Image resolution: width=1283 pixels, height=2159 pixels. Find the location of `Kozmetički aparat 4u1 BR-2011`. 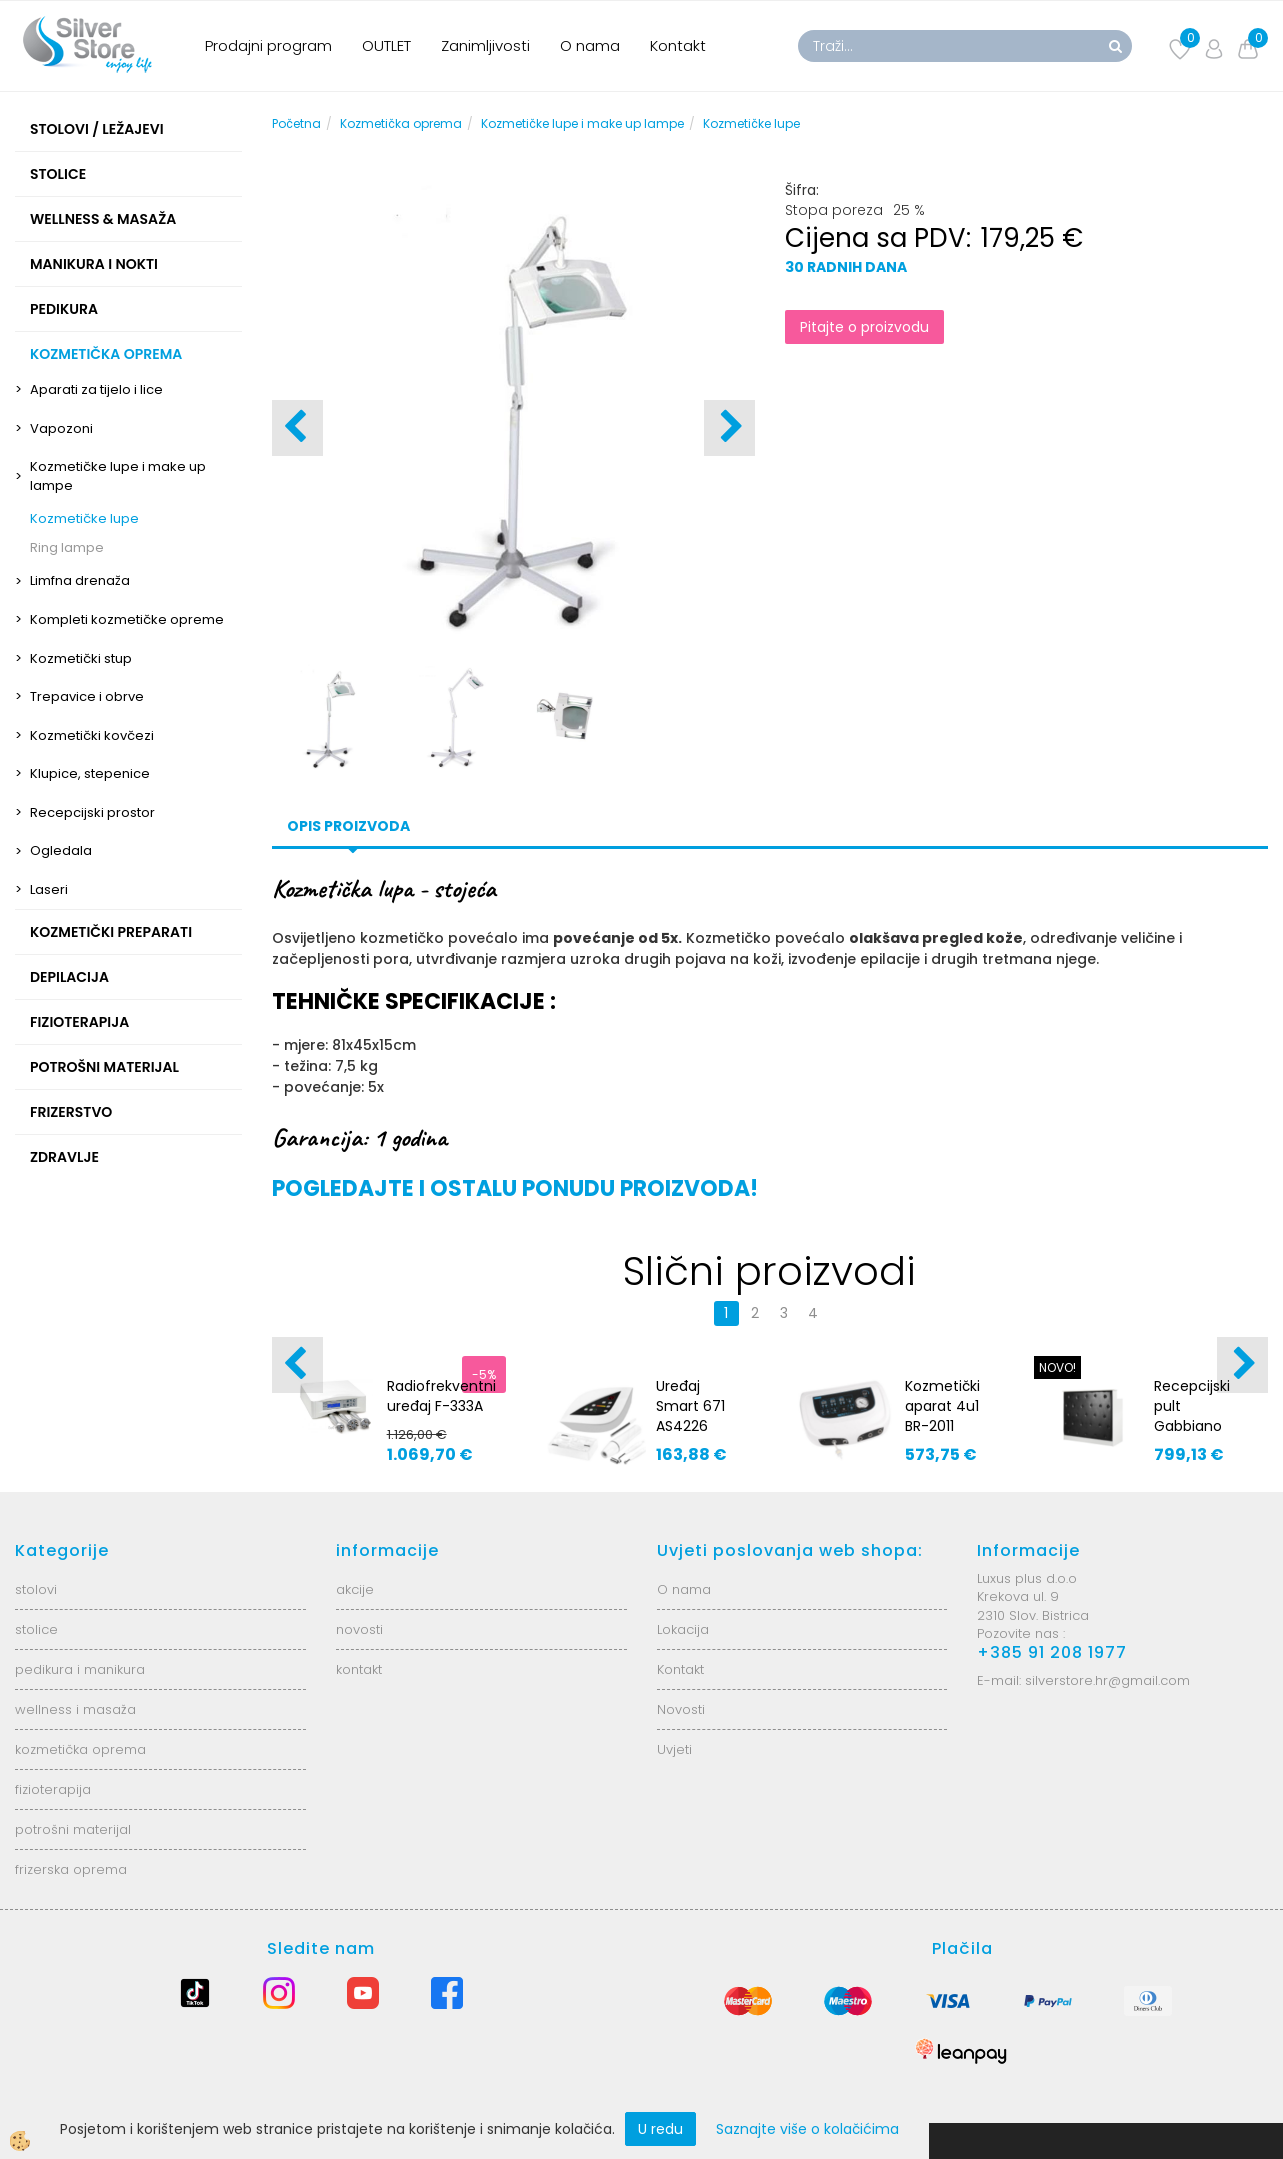

Kozmetički aparat 4u1 BR-2011 is located at coordinates (942, 1406).